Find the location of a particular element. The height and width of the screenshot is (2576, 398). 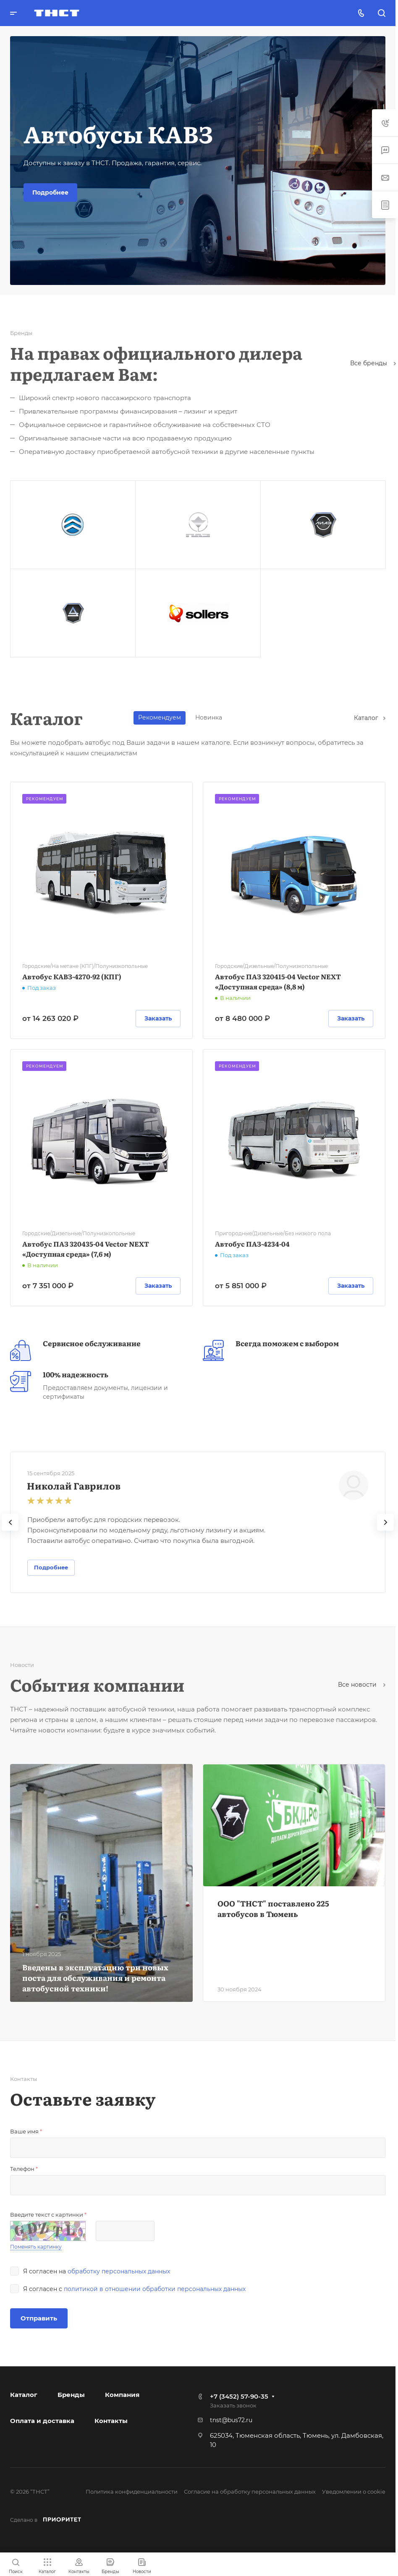

Каталог is located at coordinates (369, 718).